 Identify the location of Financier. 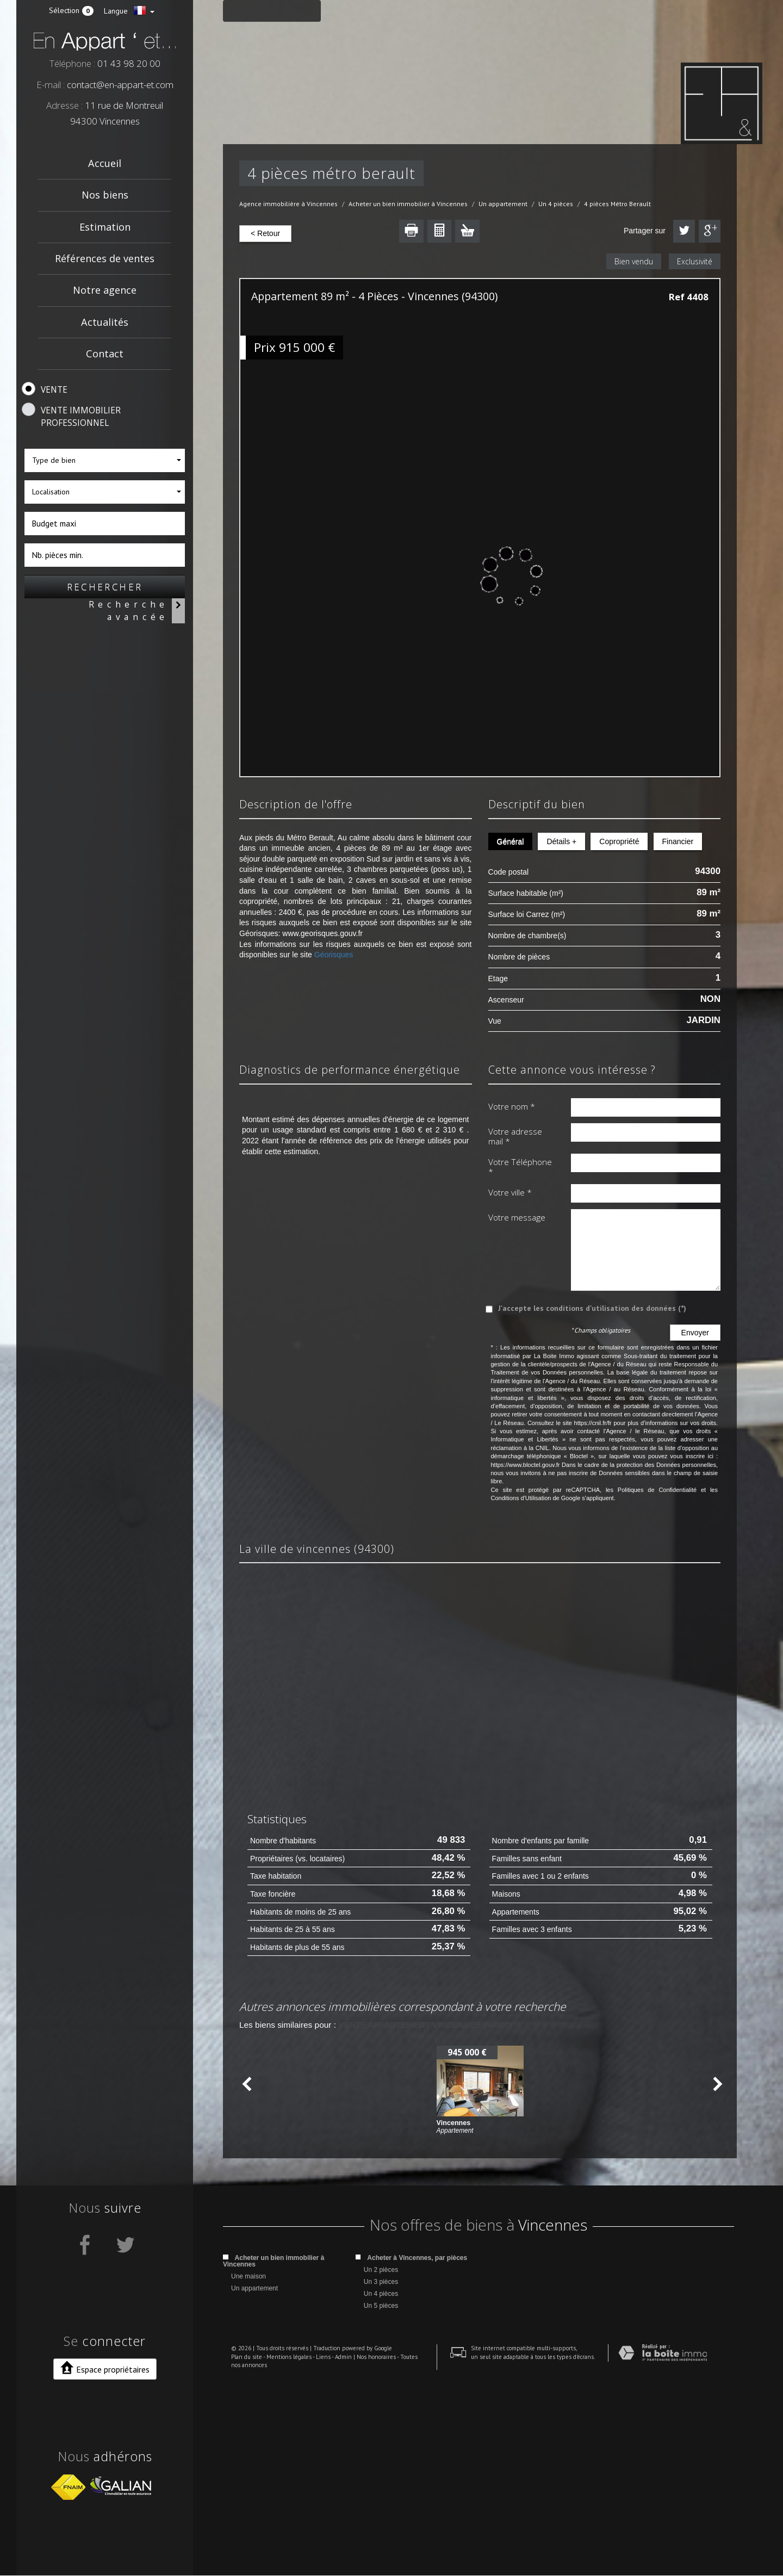
(677, 841).